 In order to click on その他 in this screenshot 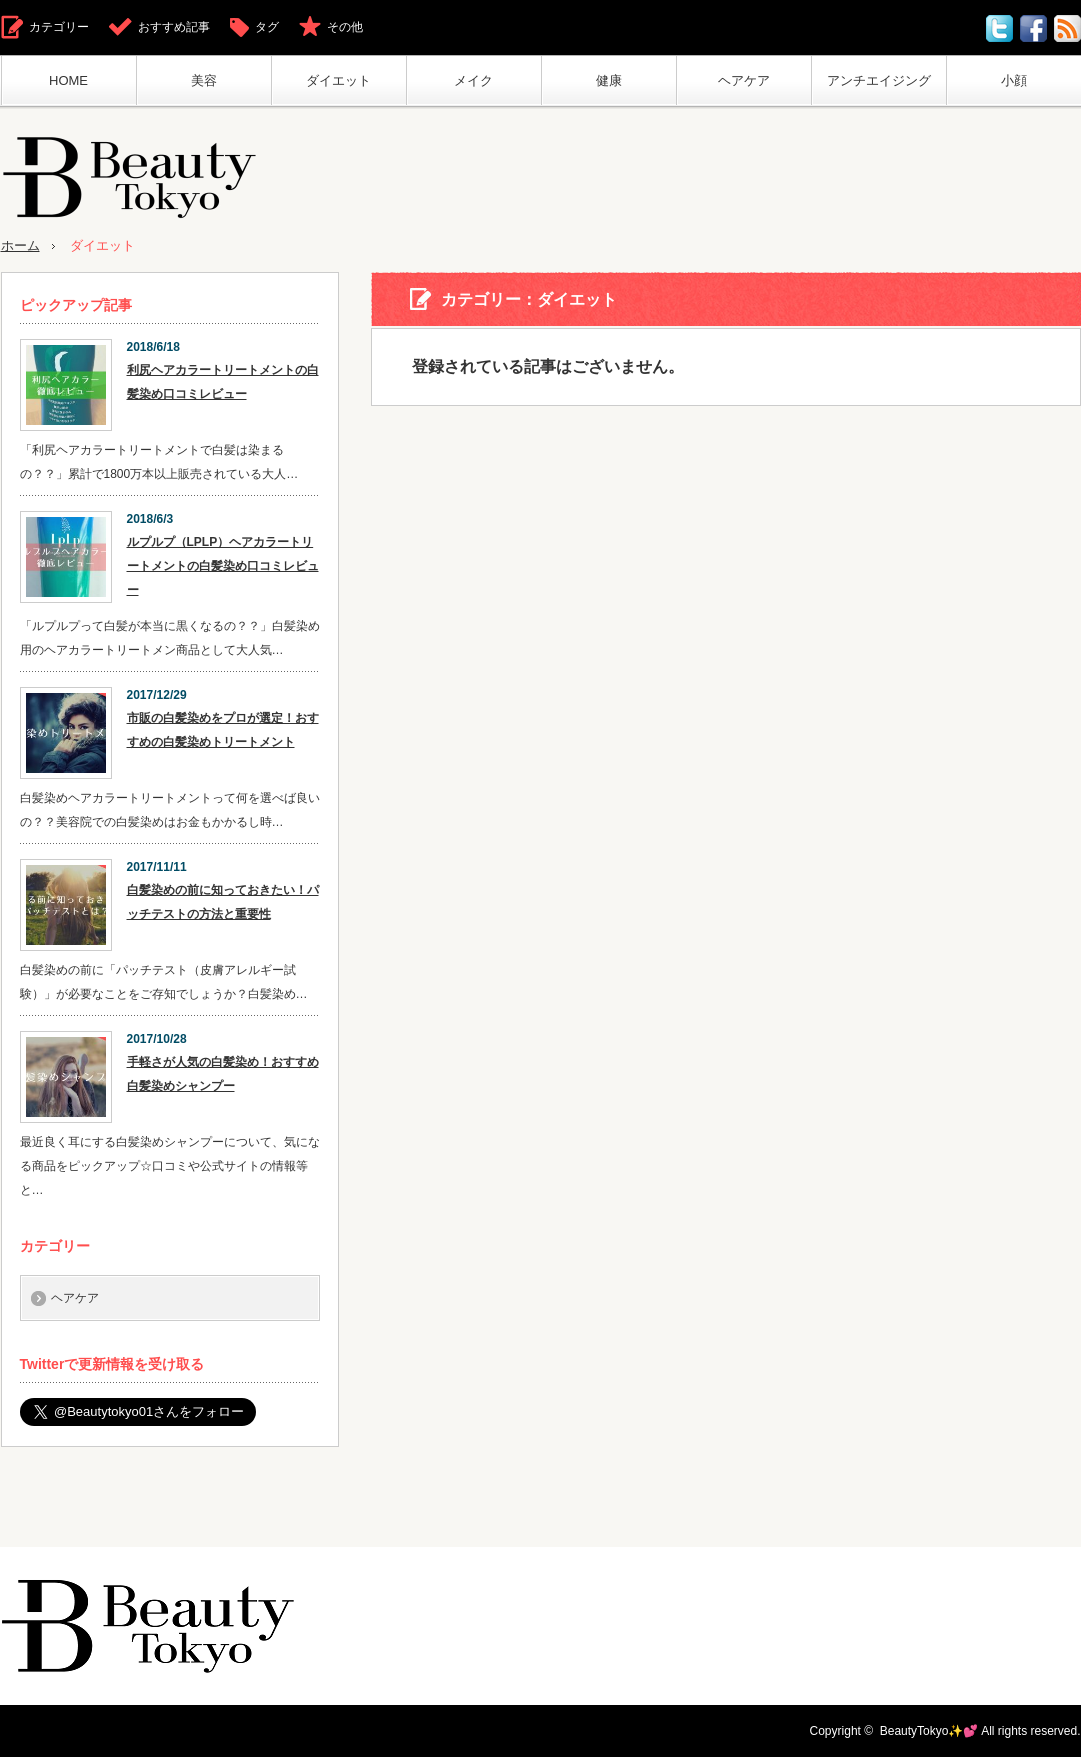, I will do `click(345, 27)`.